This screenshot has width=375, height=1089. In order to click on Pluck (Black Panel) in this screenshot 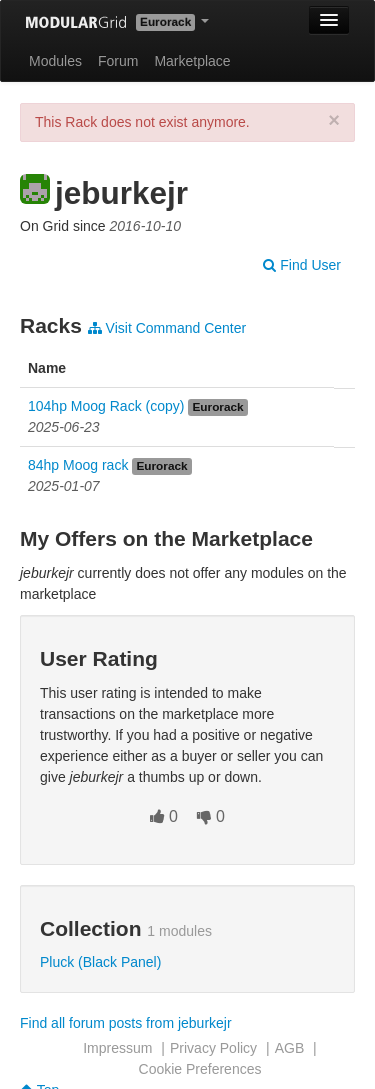, I will do `click(100, 962)`.